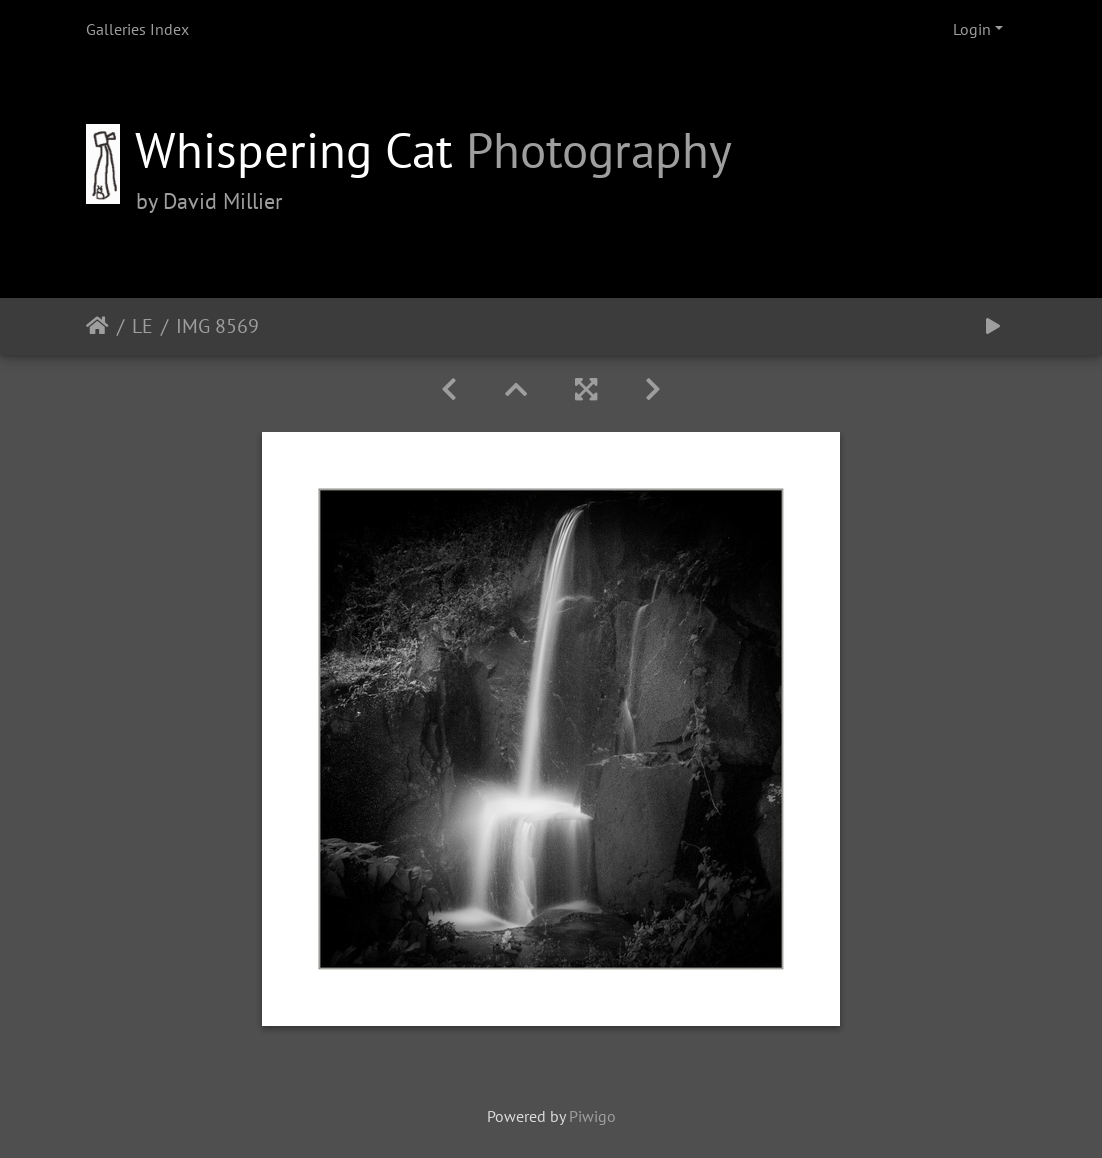 This screenshot has height=1158, width=1102. What do you see at coordinates (97, 326) in the screenshot?
I see `Home` at bounding box center [97, 326].